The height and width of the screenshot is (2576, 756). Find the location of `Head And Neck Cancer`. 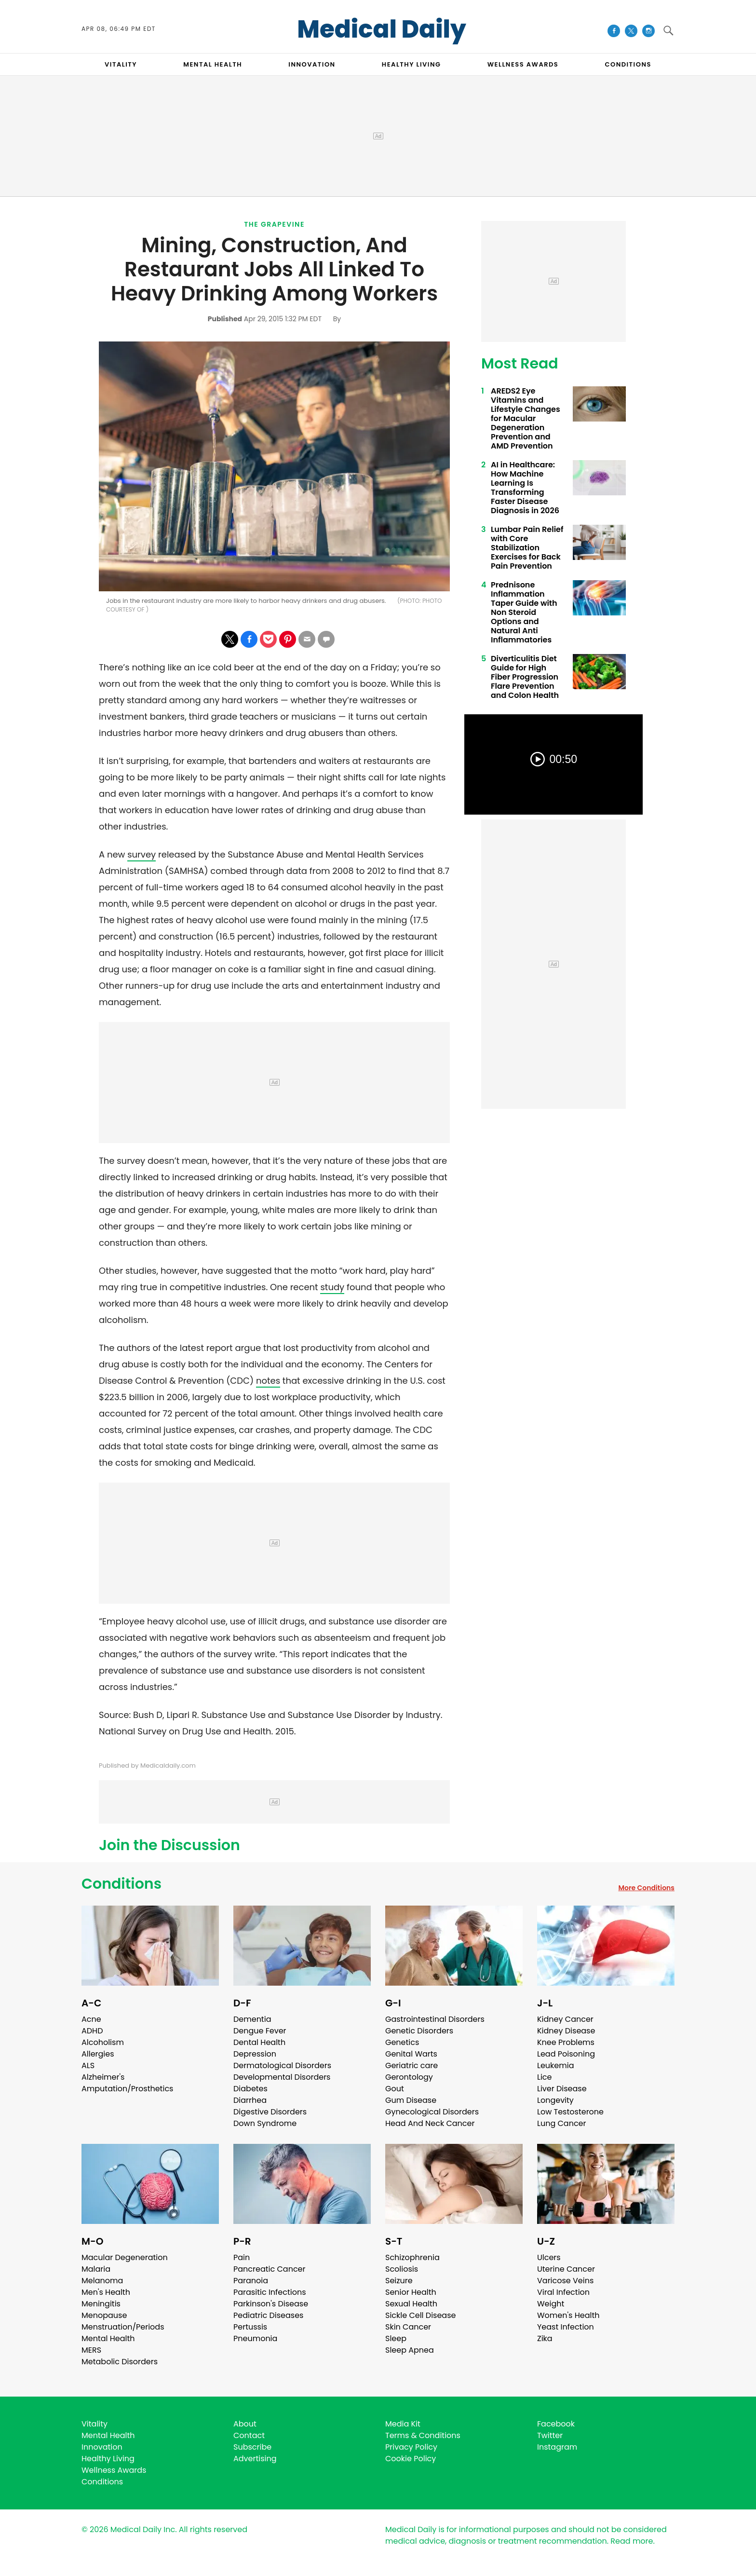

Head And Neck Cancer is located at coordinates (429, 2123).